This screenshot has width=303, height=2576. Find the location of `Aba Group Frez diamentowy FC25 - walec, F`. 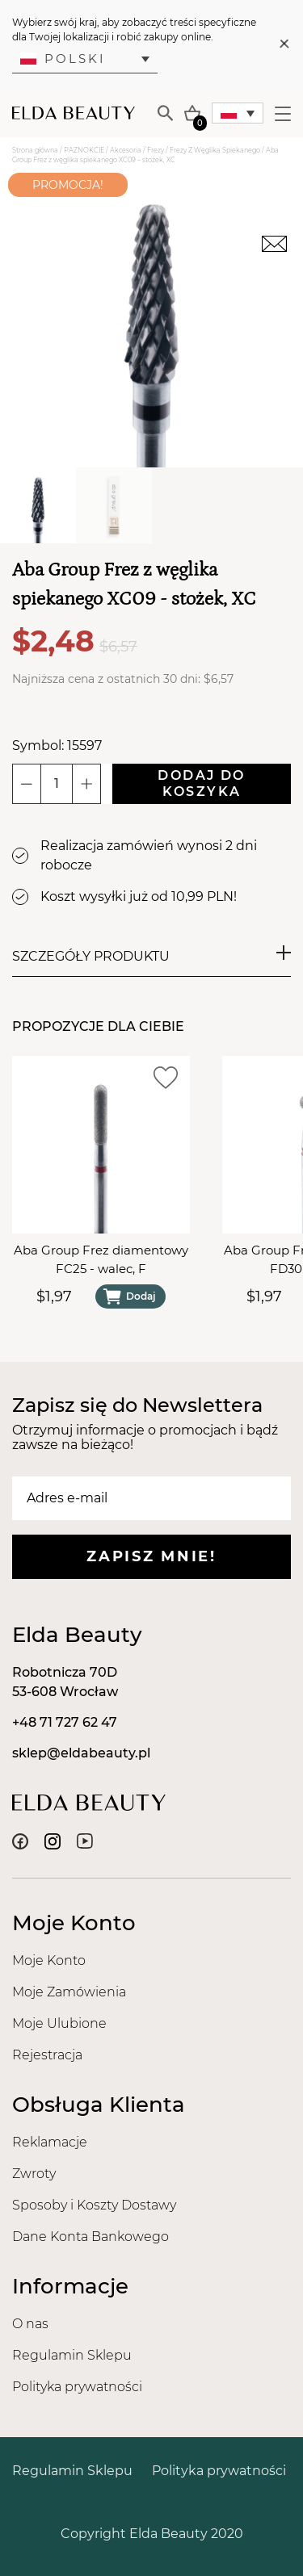

Aba Group Frez diamentowy FC25 - walec, F is located at coordinates (101, 1259).